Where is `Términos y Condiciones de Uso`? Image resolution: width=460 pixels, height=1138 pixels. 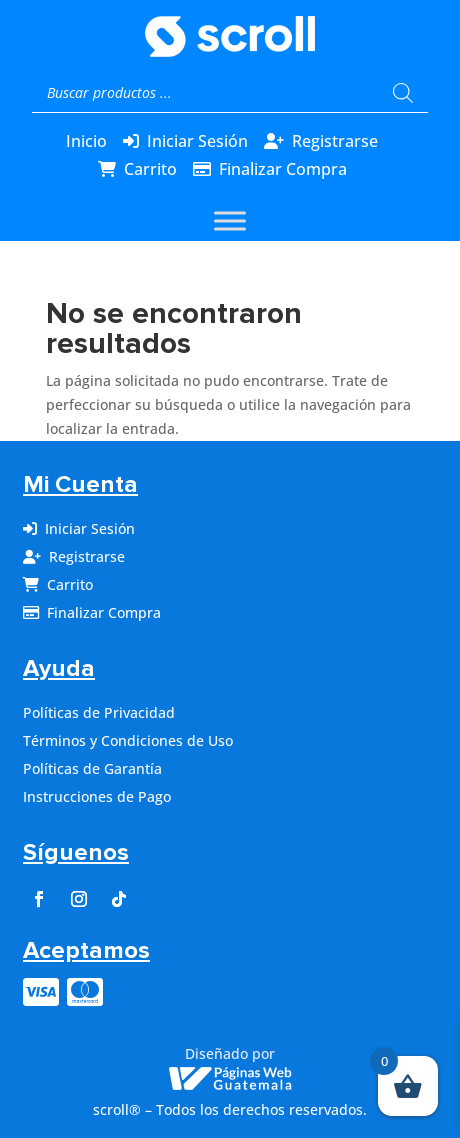
Términos y Condiciones de Uso is located at coordinates (128, 740).